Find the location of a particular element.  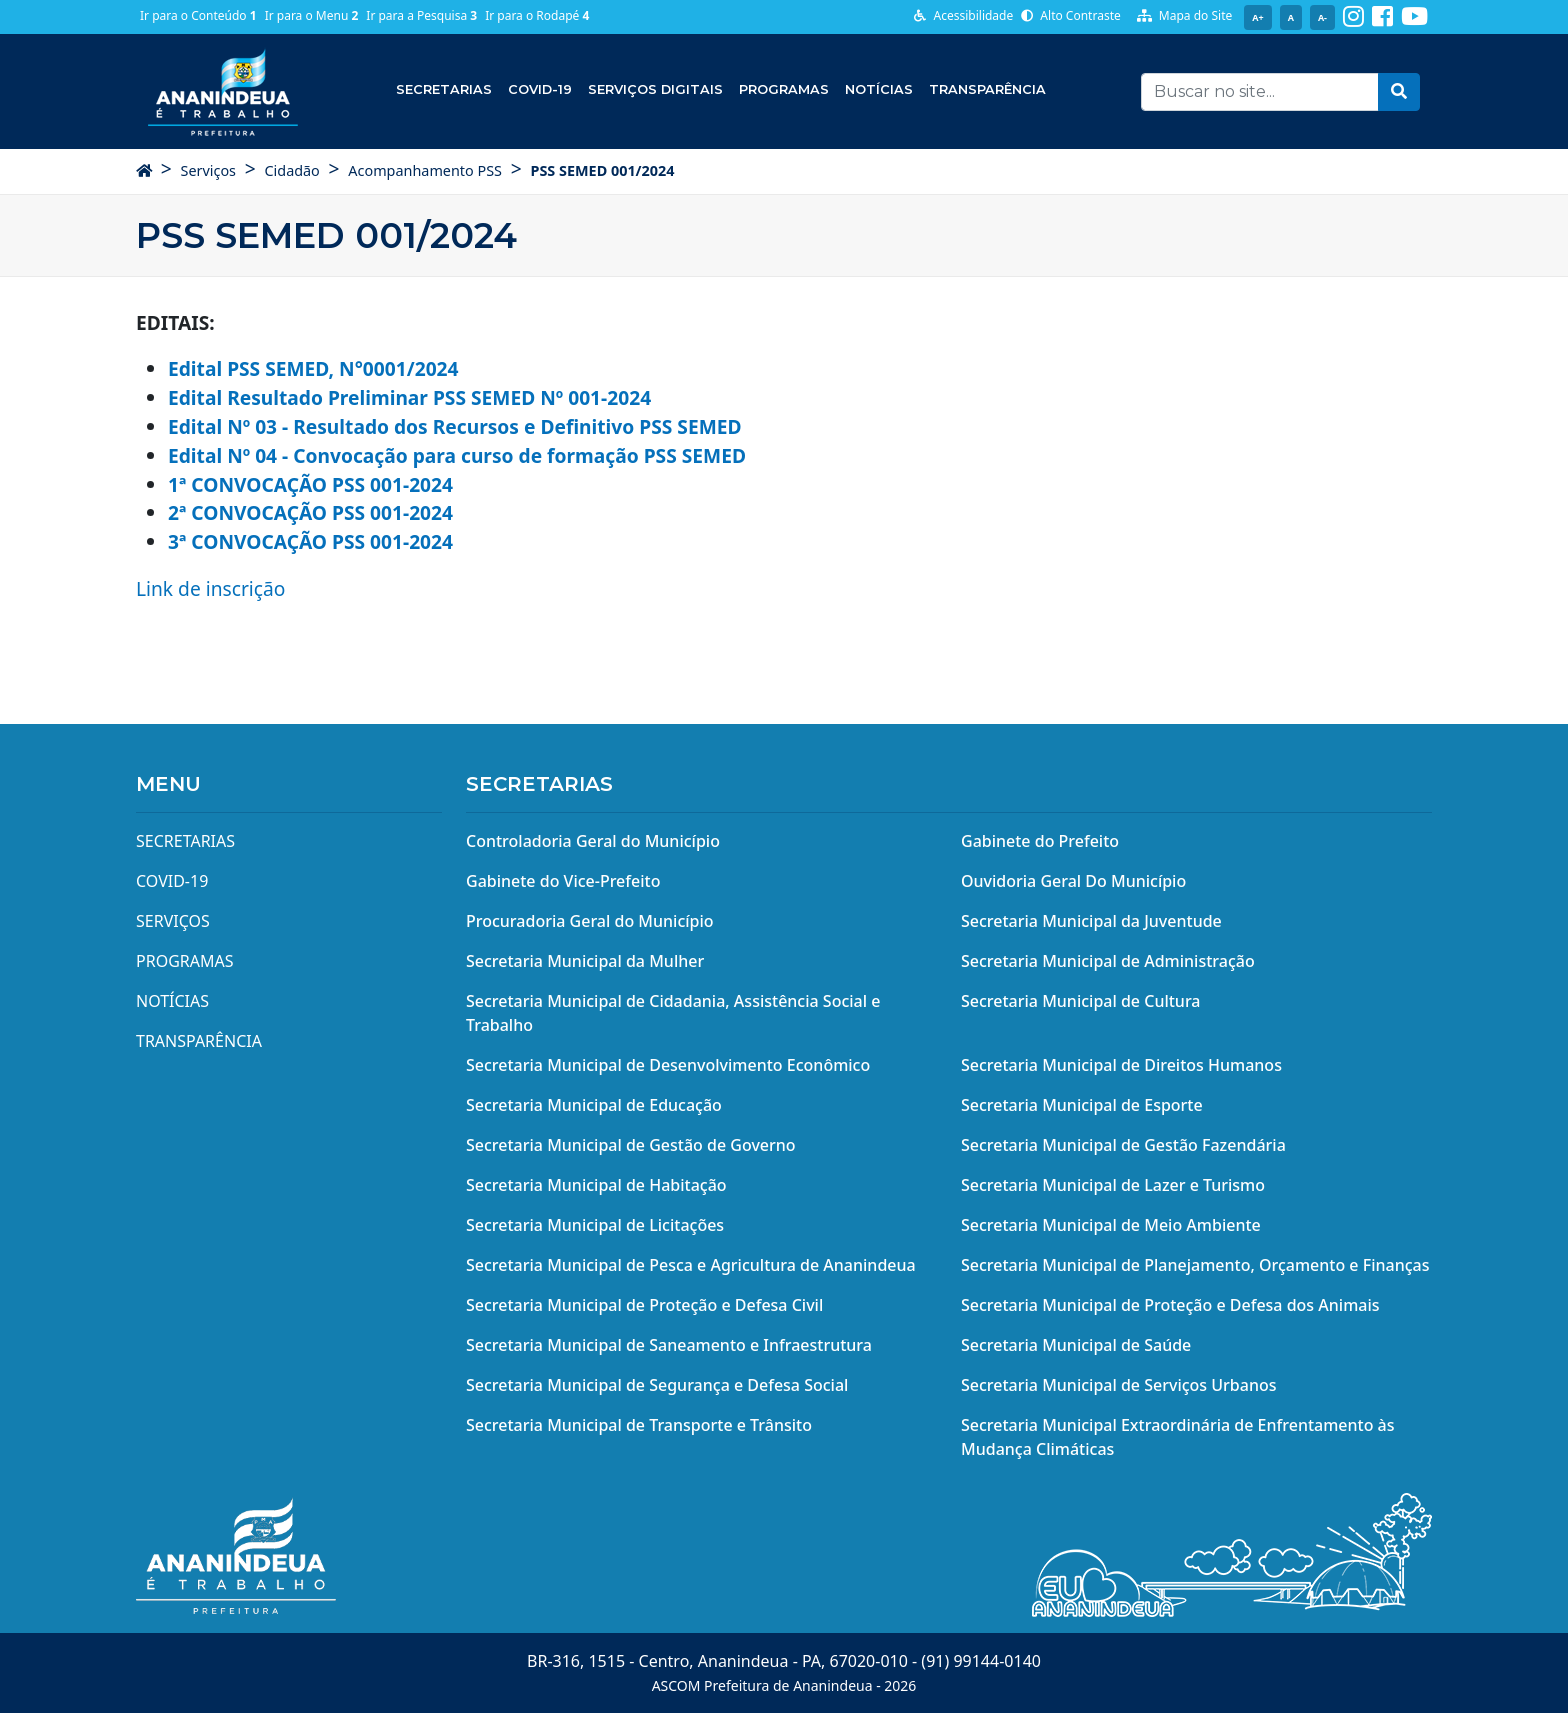

Secretaria Municipal de Administração is located at coordinates (1108, 961).